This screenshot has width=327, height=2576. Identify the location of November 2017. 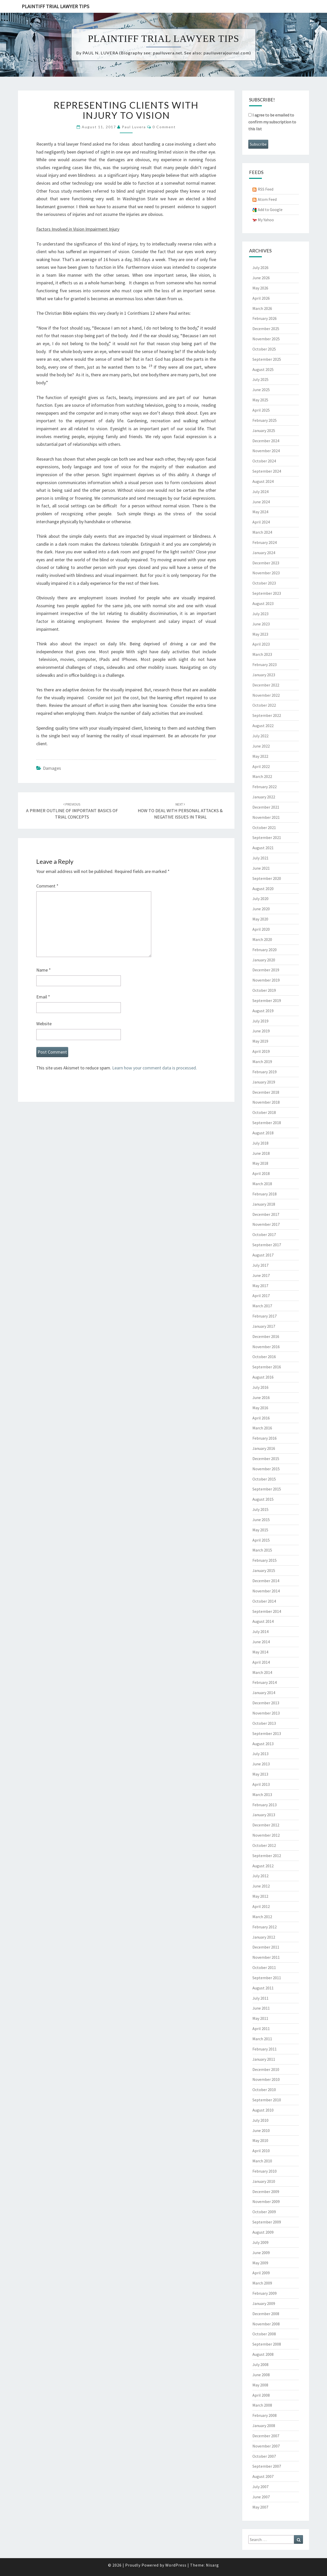
(266, 1224).